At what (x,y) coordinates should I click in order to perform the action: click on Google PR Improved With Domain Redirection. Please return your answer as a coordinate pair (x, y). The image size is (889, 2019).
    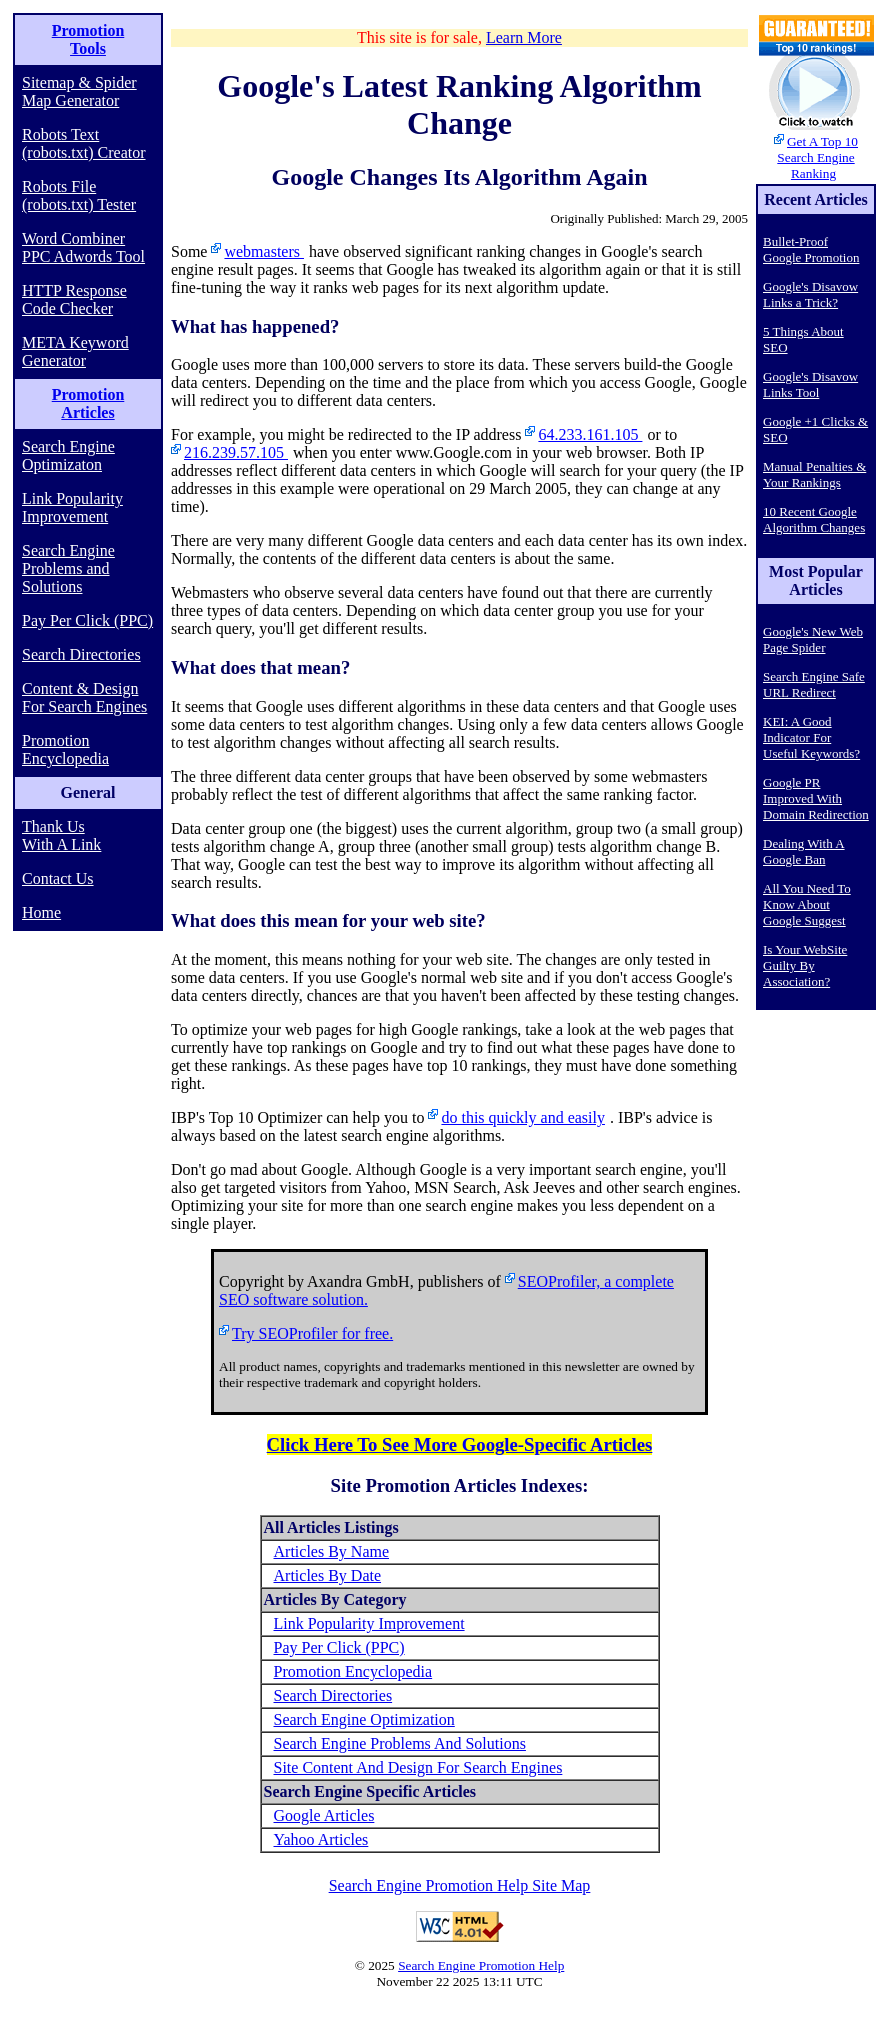
    Looking at the image, I should click on (816, 798).